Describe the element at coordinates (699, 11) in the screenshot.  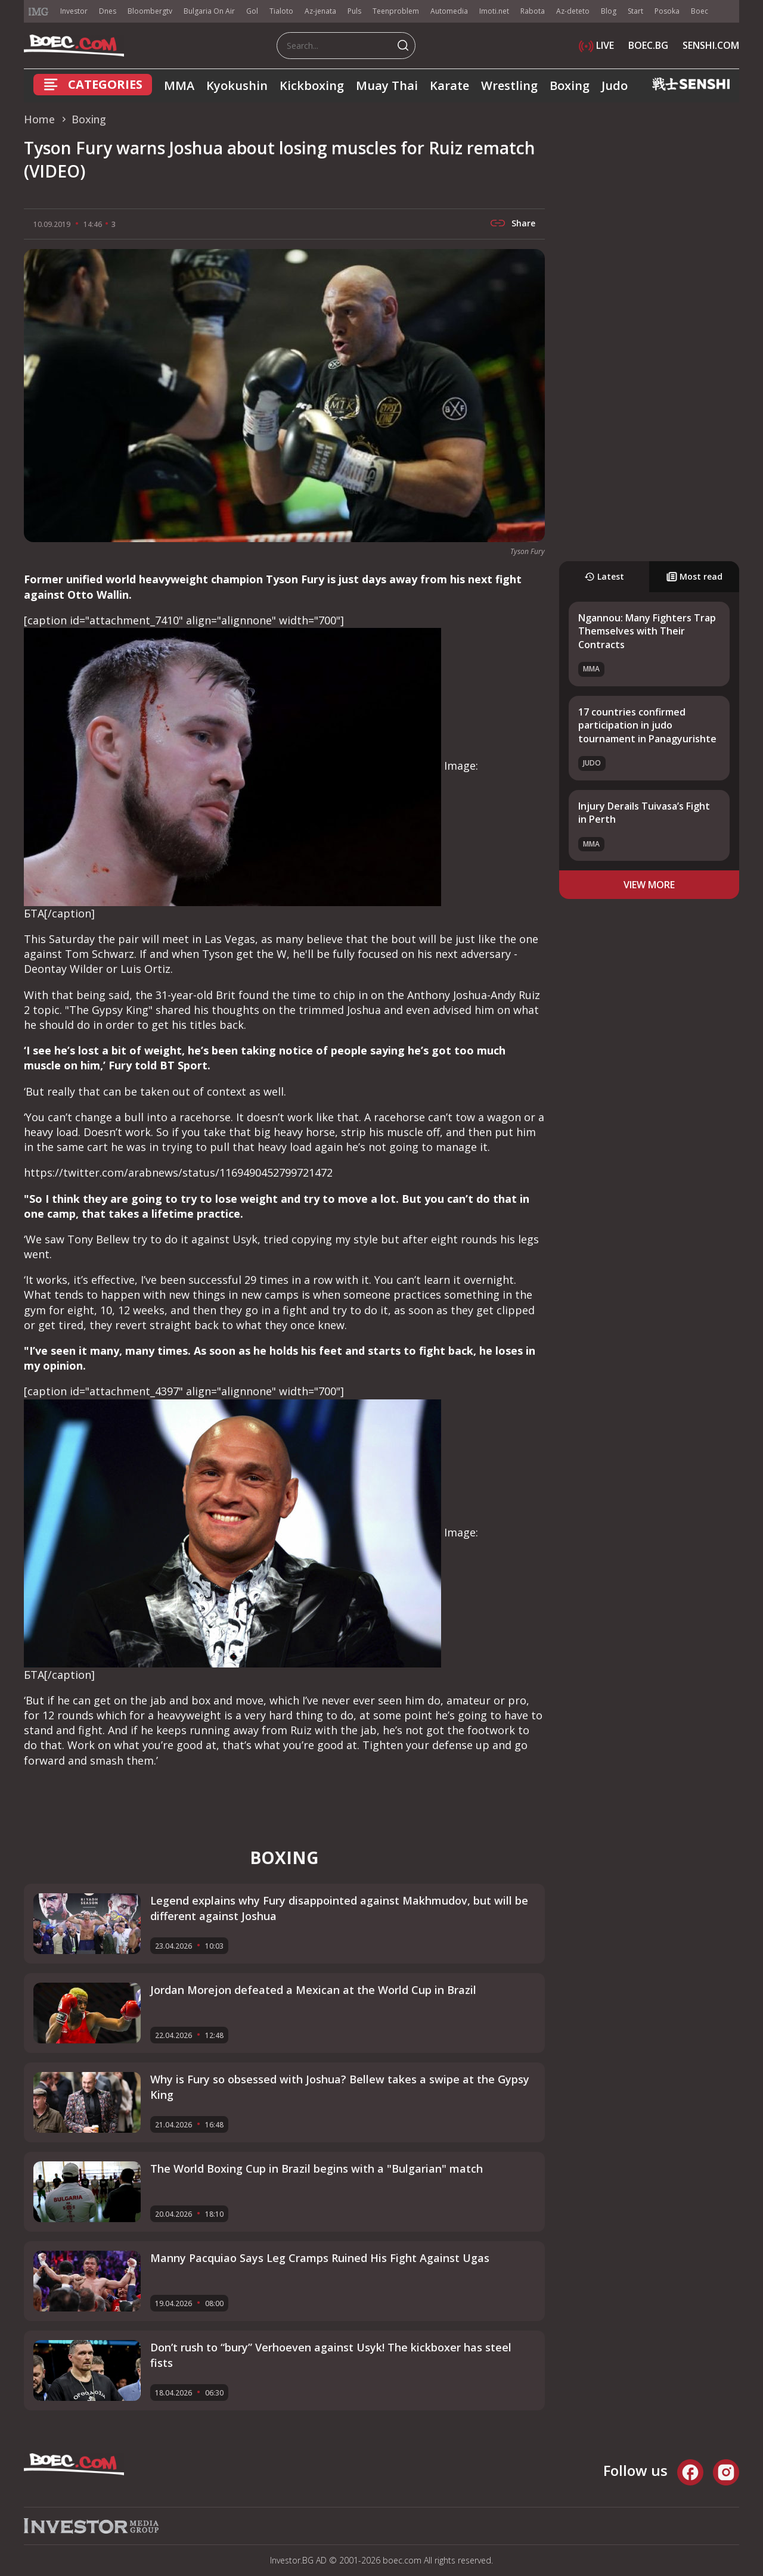
I see `Boec` at that location.